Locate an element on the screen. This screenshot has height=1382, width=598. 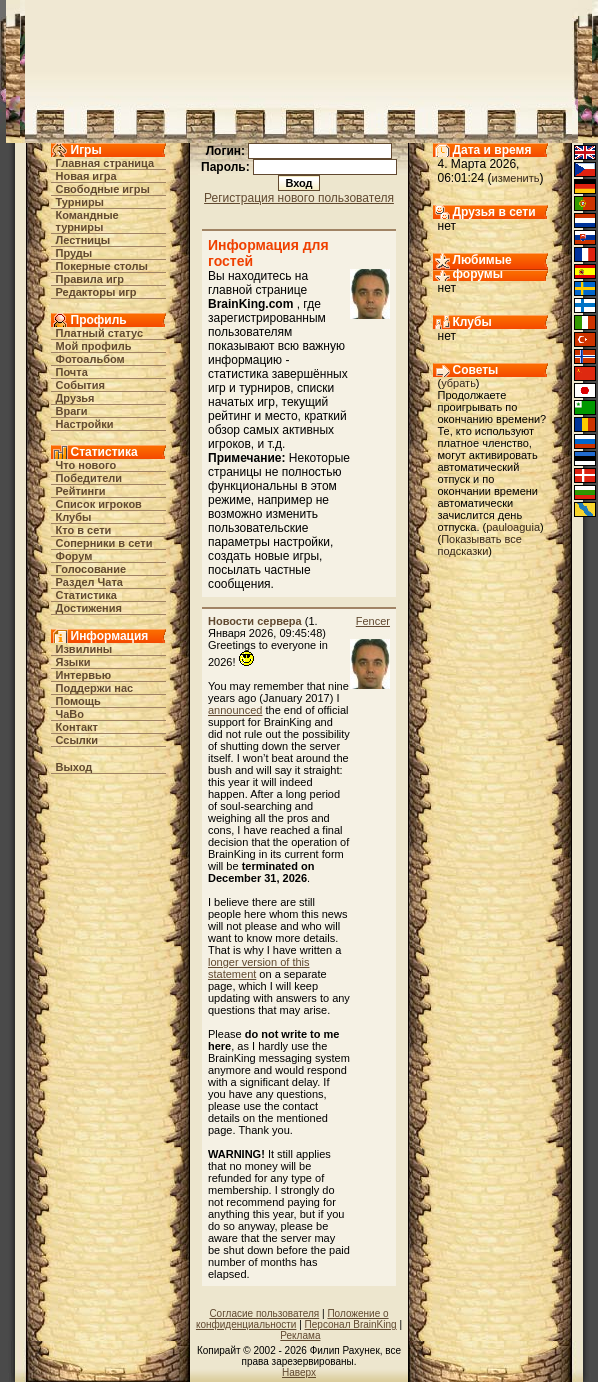
Согласие пользователя is located at coordinates (264, 1313).